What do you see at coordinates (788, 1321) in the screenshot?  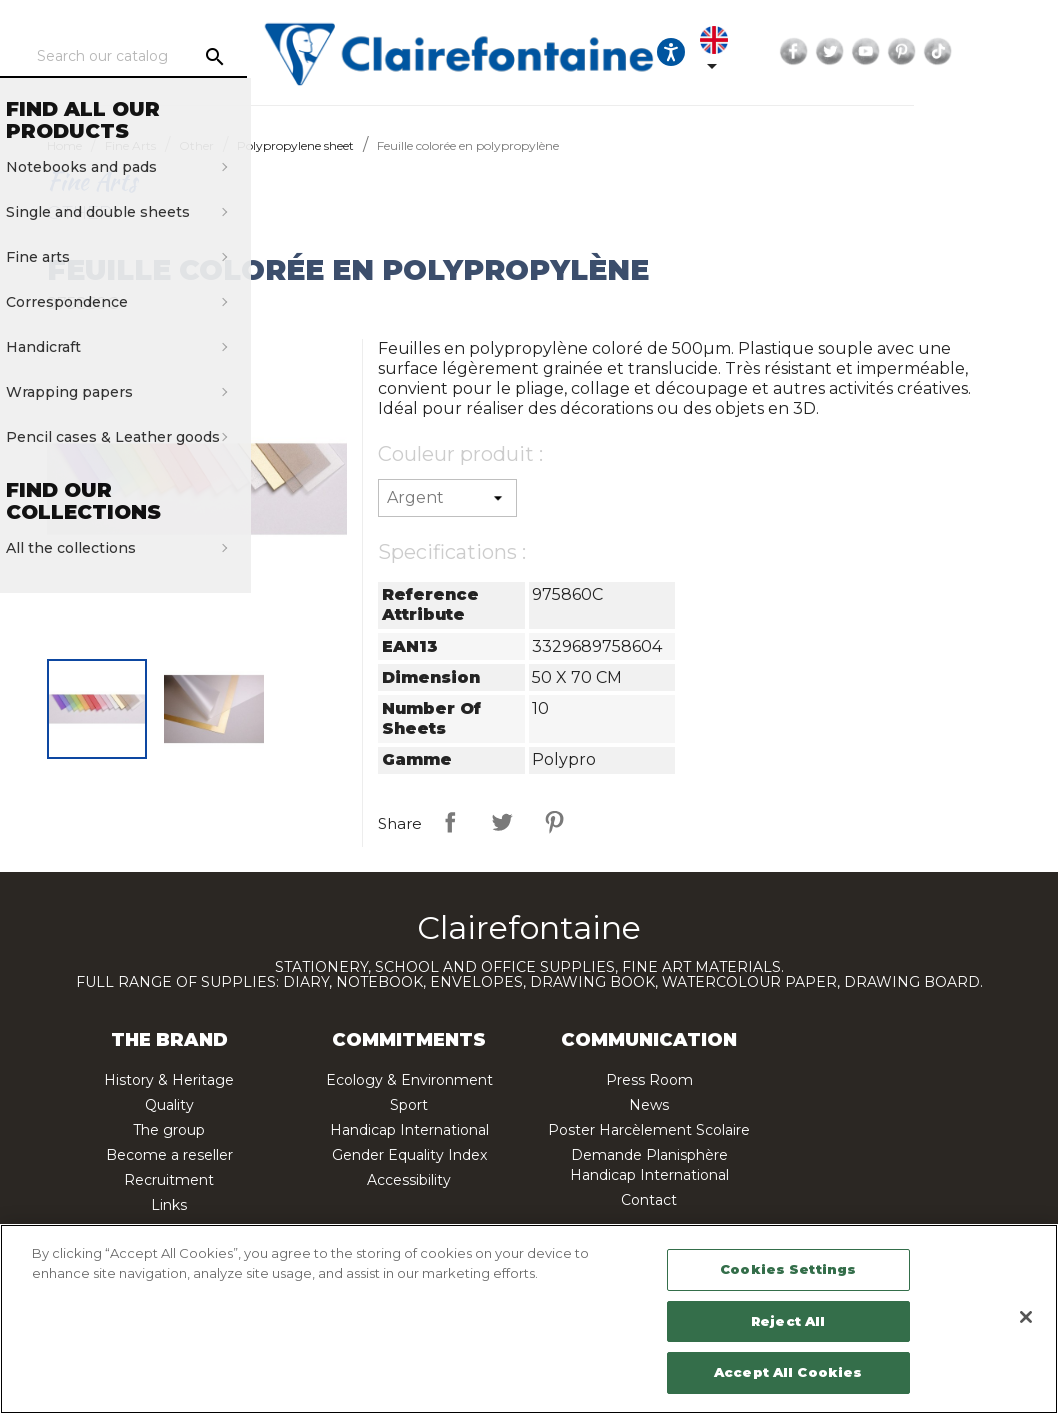 I see `Reject All` at bounding box center [788, 1321].